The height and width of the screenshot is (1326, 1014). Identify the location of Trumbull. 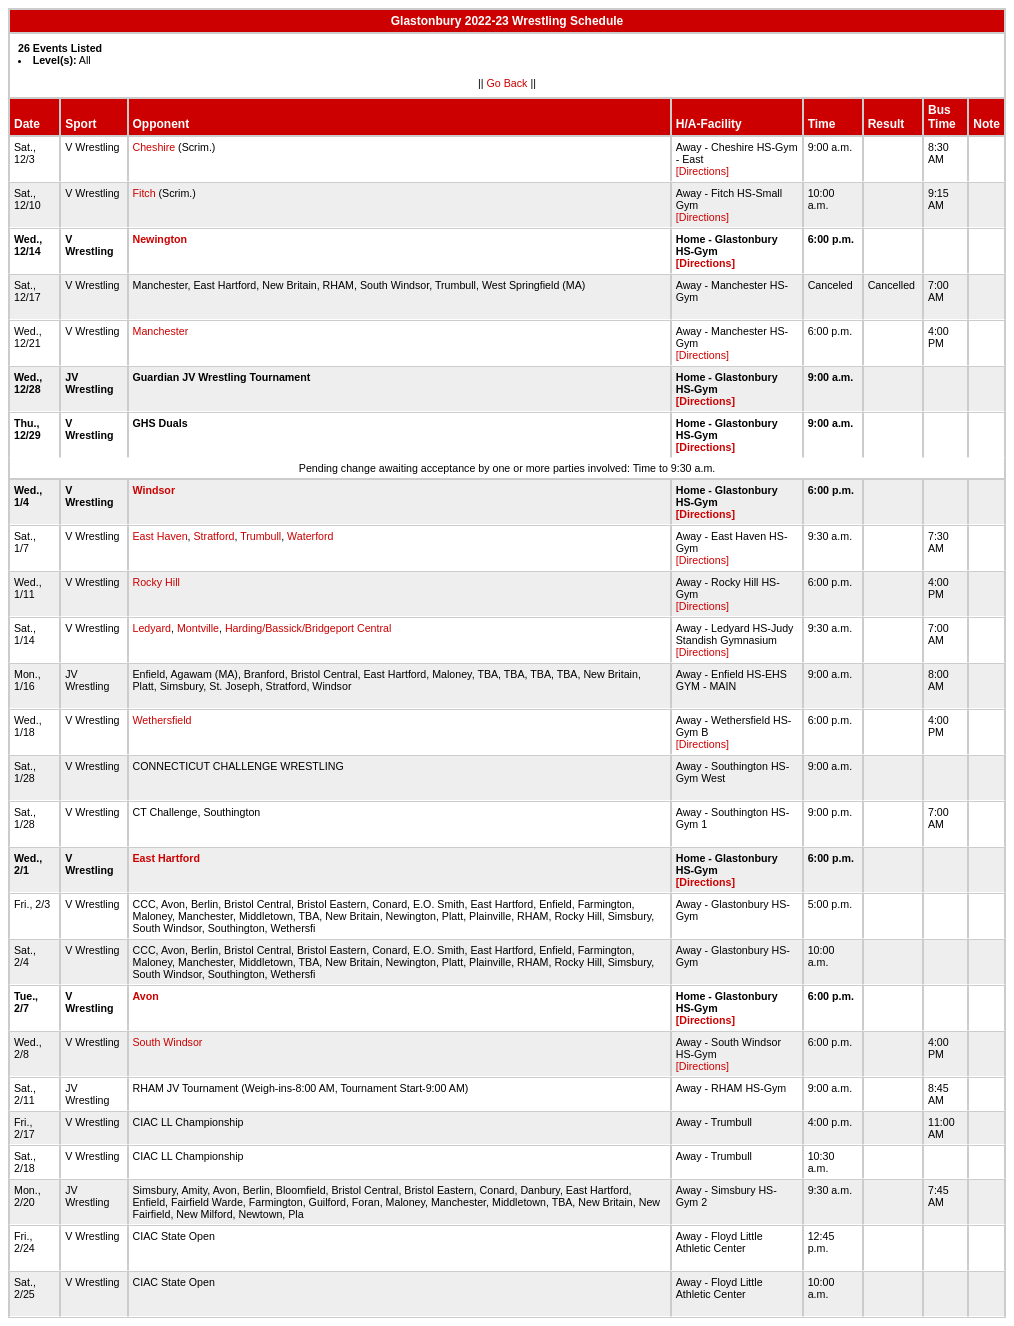
(260, 536).